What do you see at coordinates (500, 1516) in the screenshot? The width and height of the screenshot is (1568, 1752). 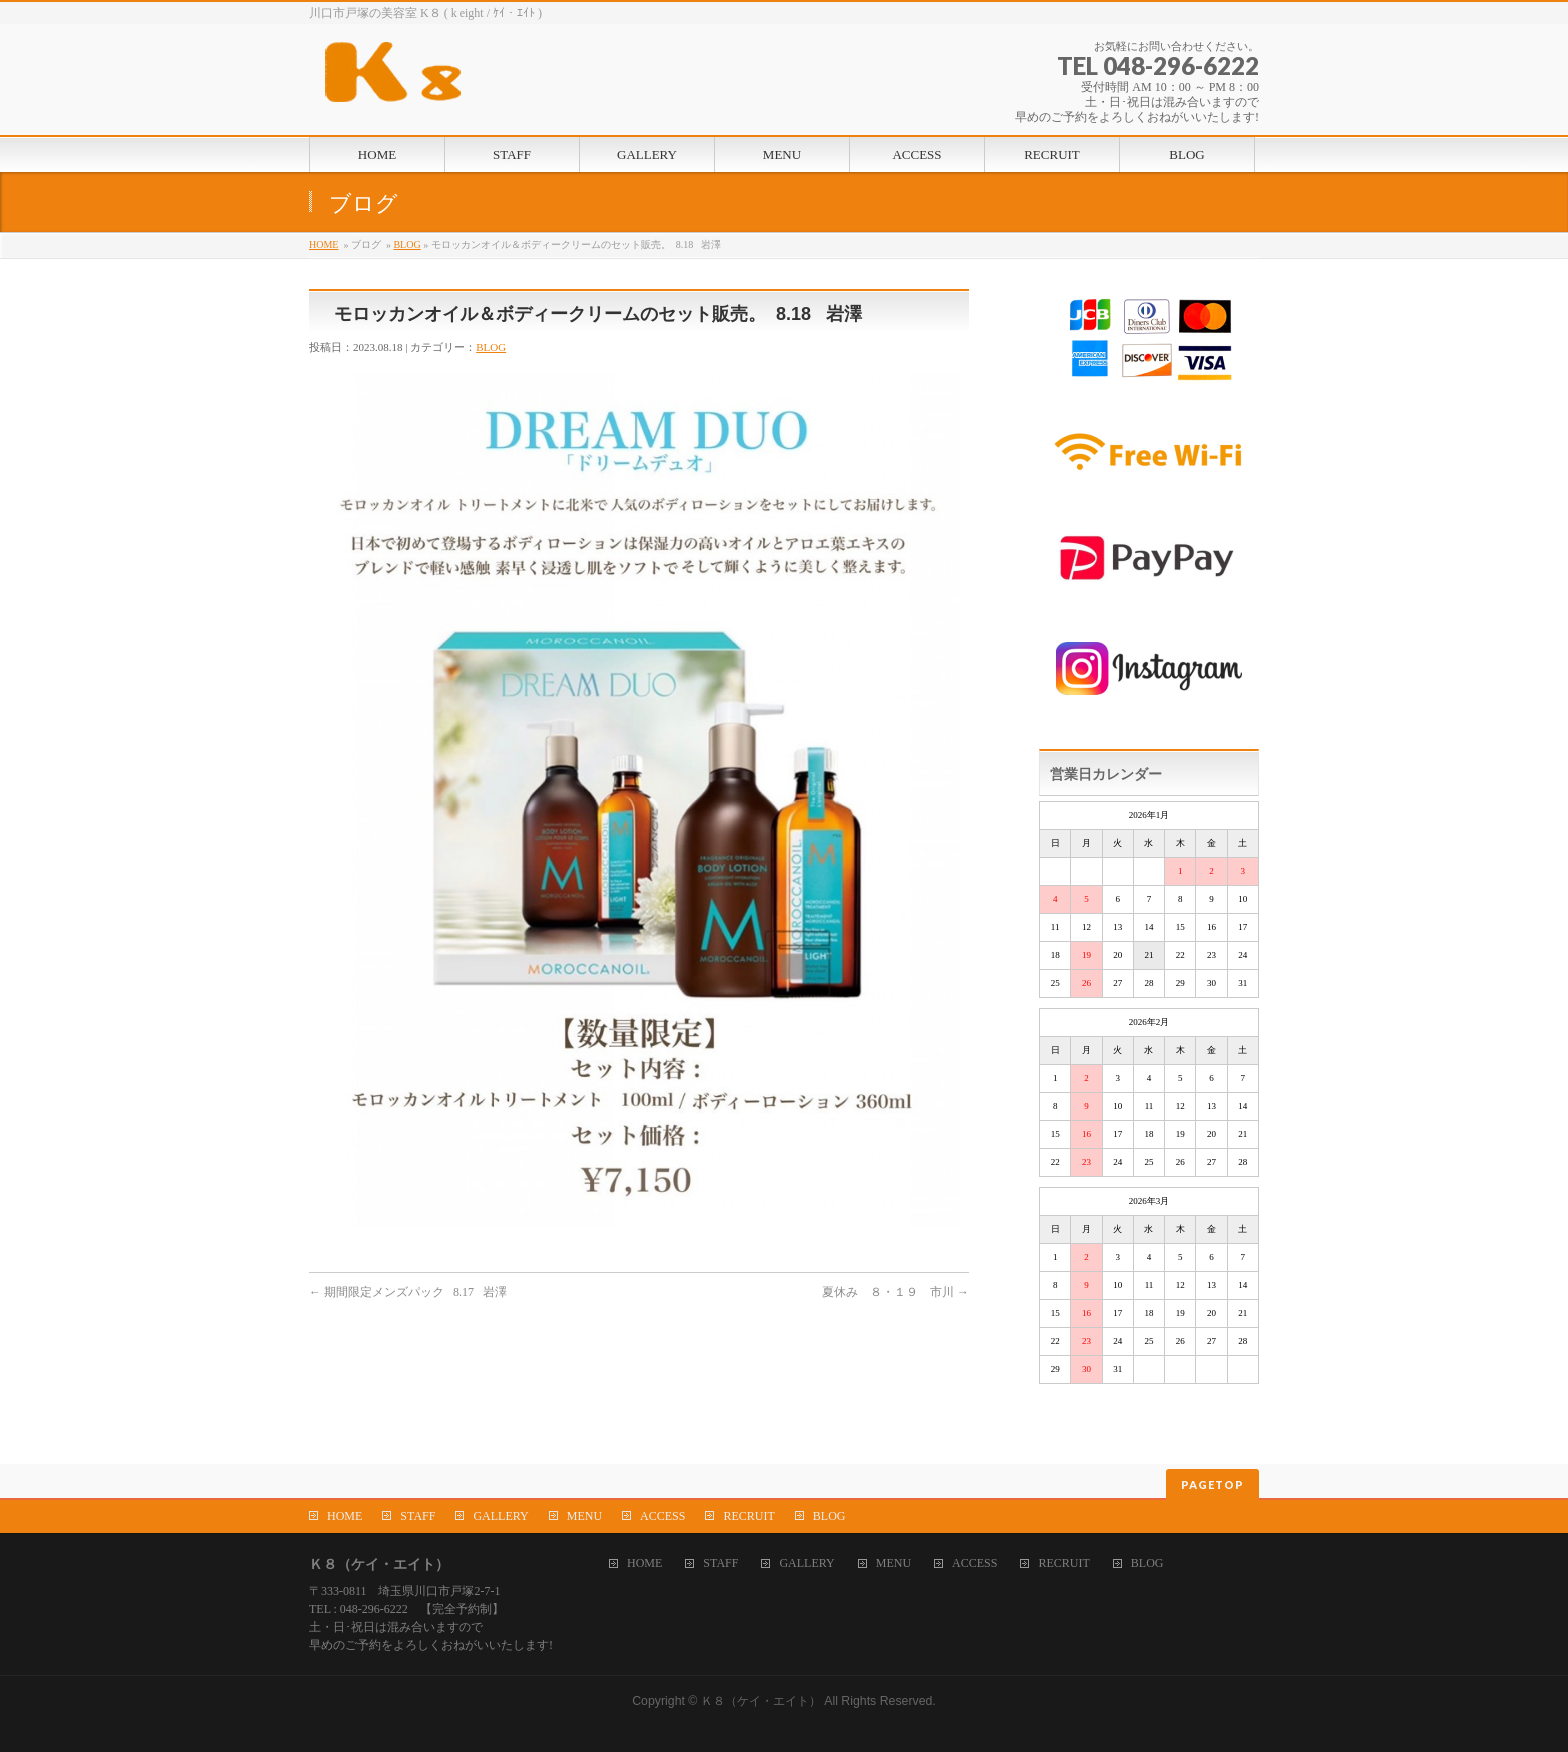 I see `GALLERY` at bounding box center [500, 1516].